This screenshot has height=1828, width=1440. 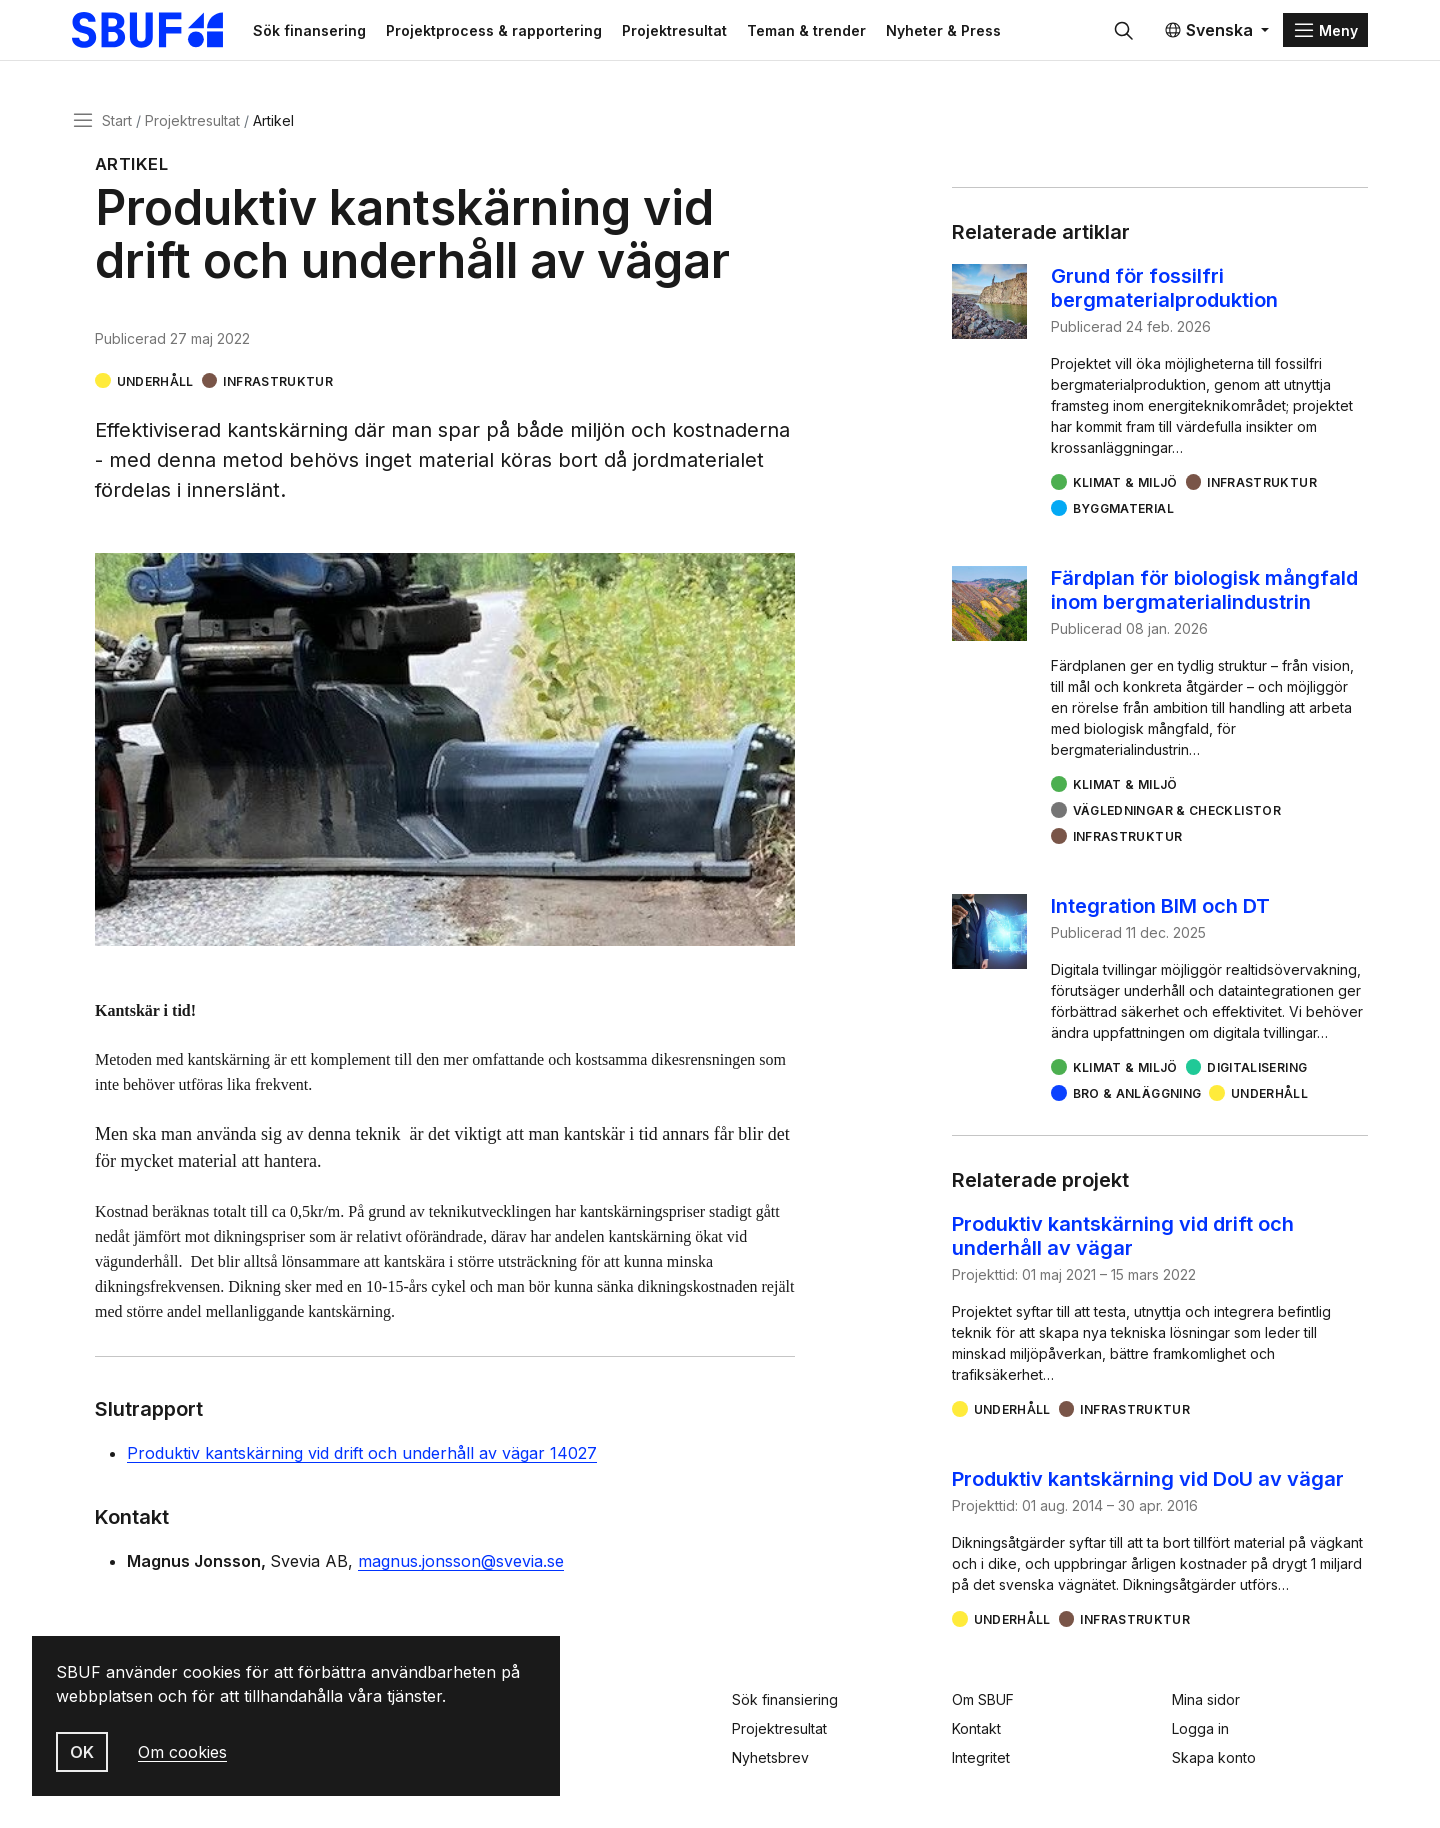 What do you see at coordinates (278, 384) in the screenshot?
I see `Infrastruktur` at bounding box center [278, 384].